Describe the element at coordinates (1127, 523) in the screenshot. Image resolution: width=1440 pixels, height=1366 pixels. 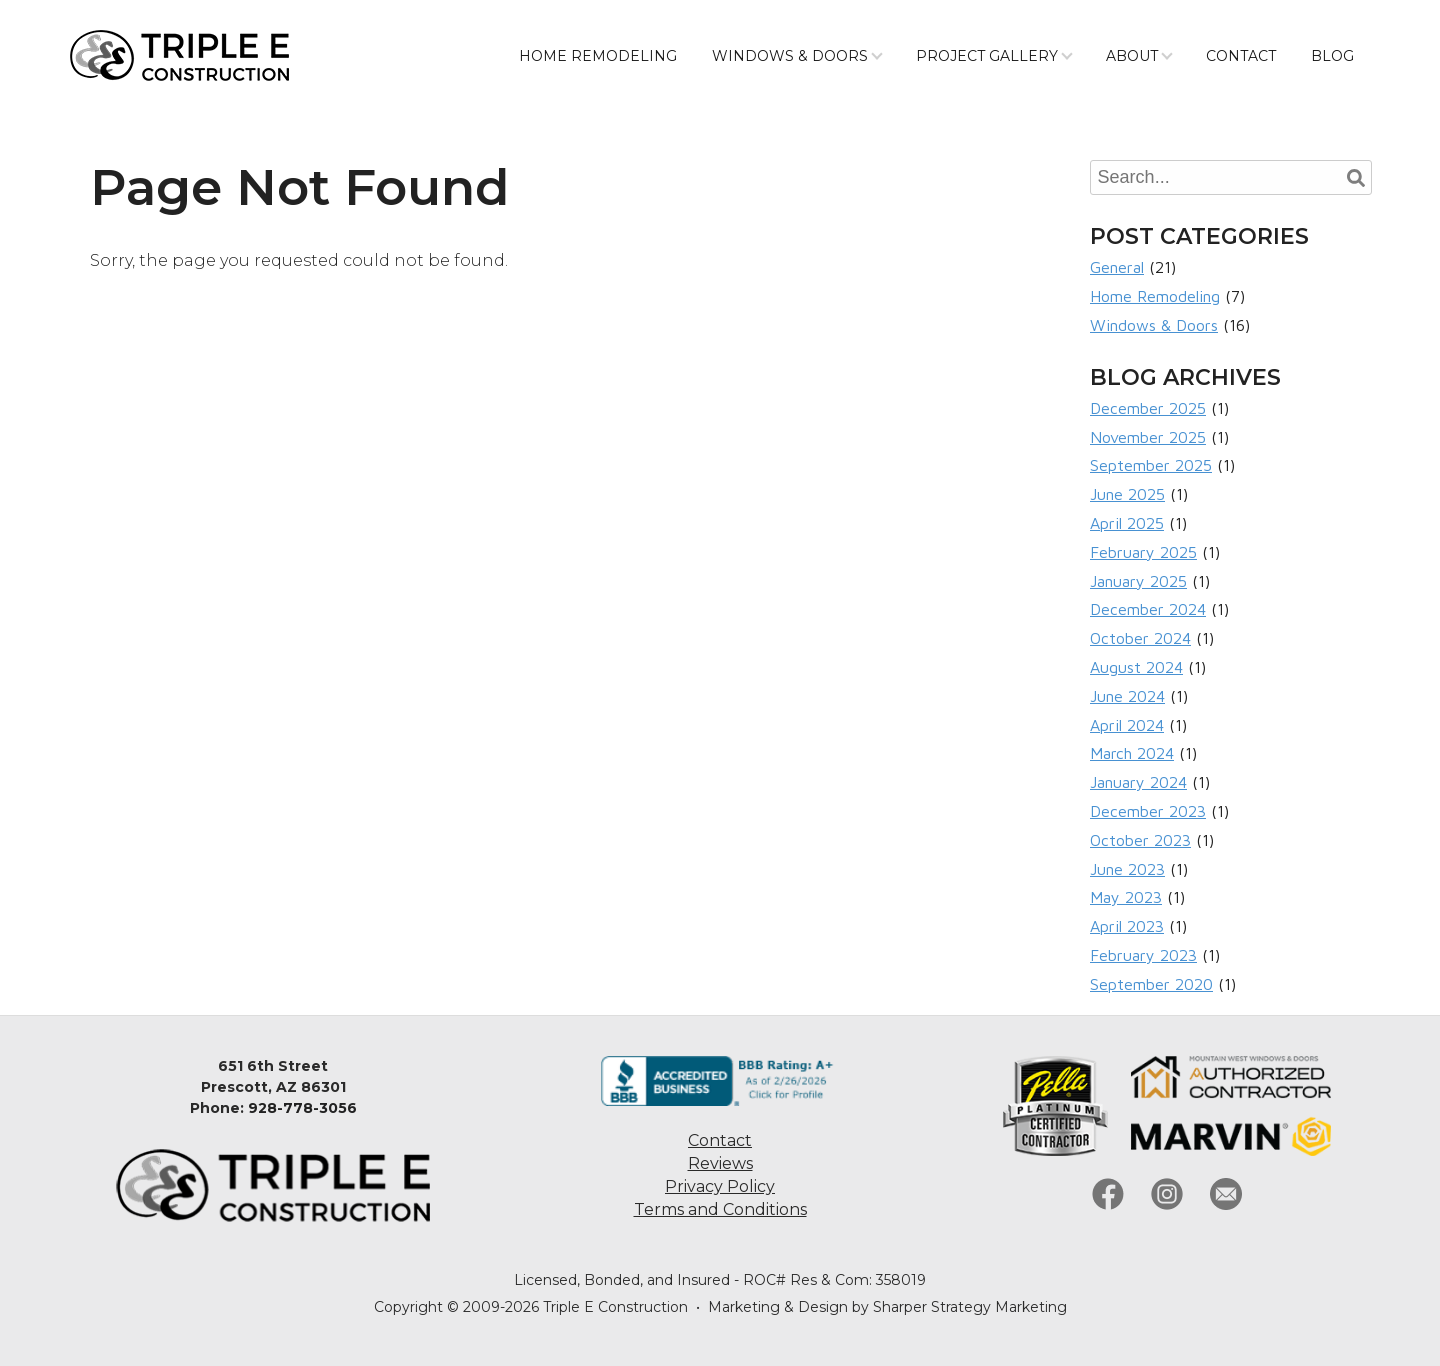
I see `April 2025` at that location.